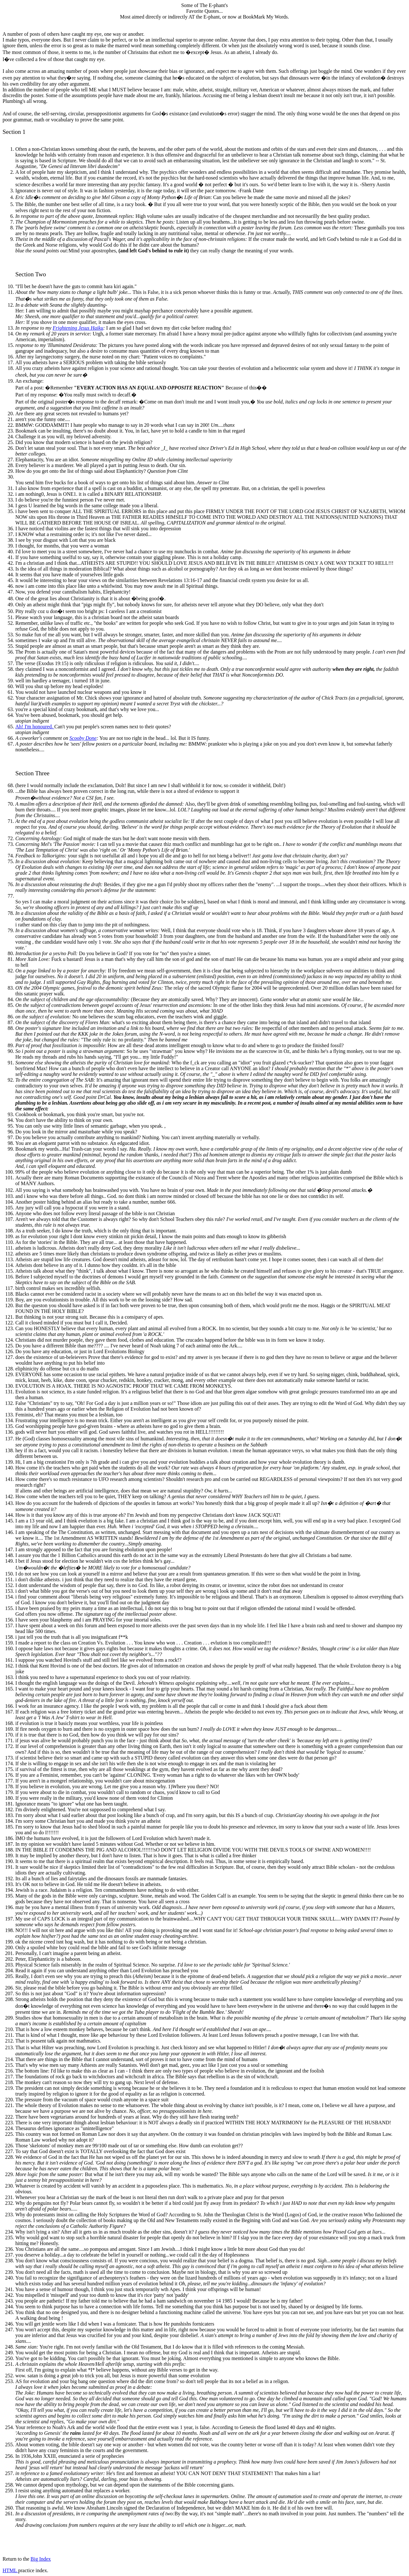  What do you see at coordinates (41, 2559) in the screenshot?
I see `Big Index` at bounding box center [41, 2559].